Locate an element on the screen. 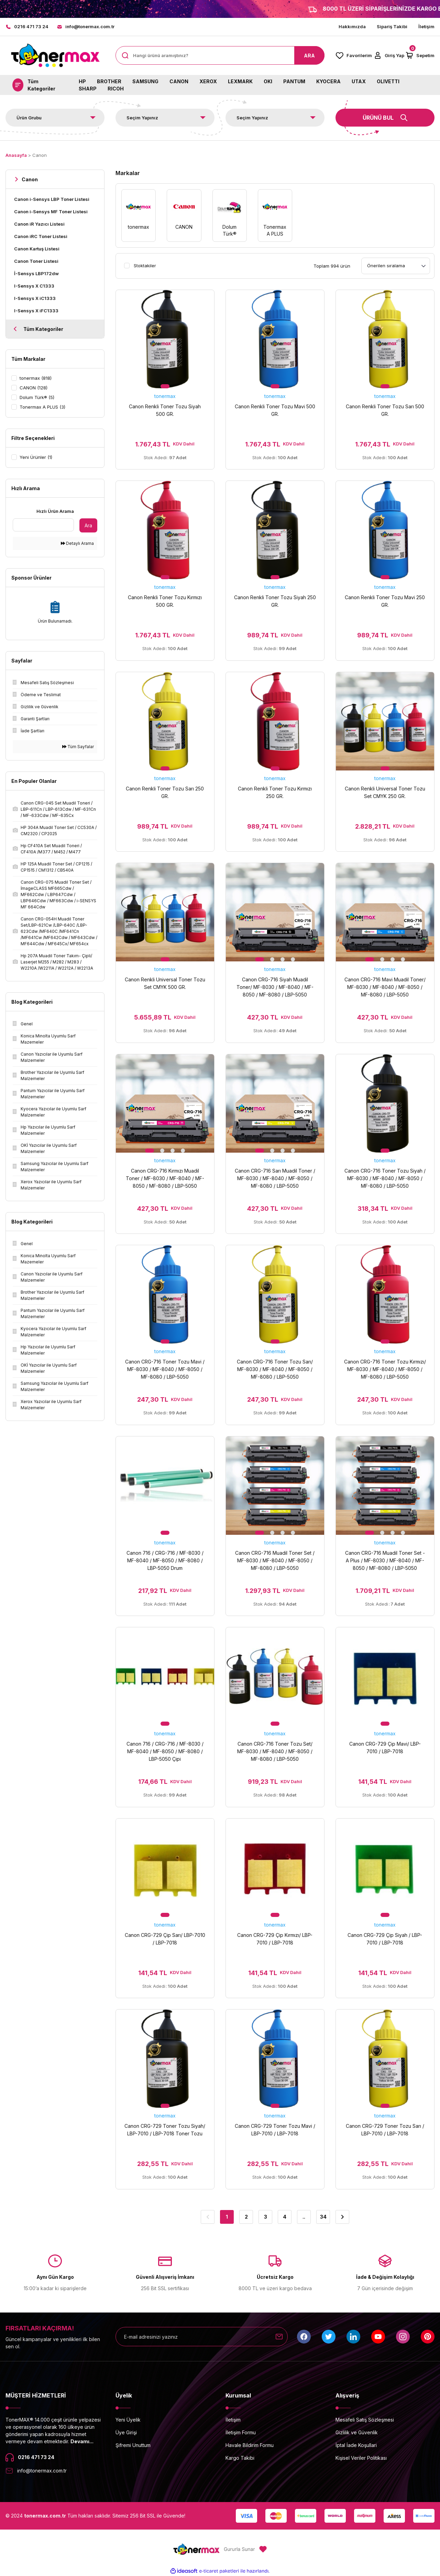 Image resolution: width=440 pixels, height=2576 pixels. CANON is located at coordinates (178, 81).